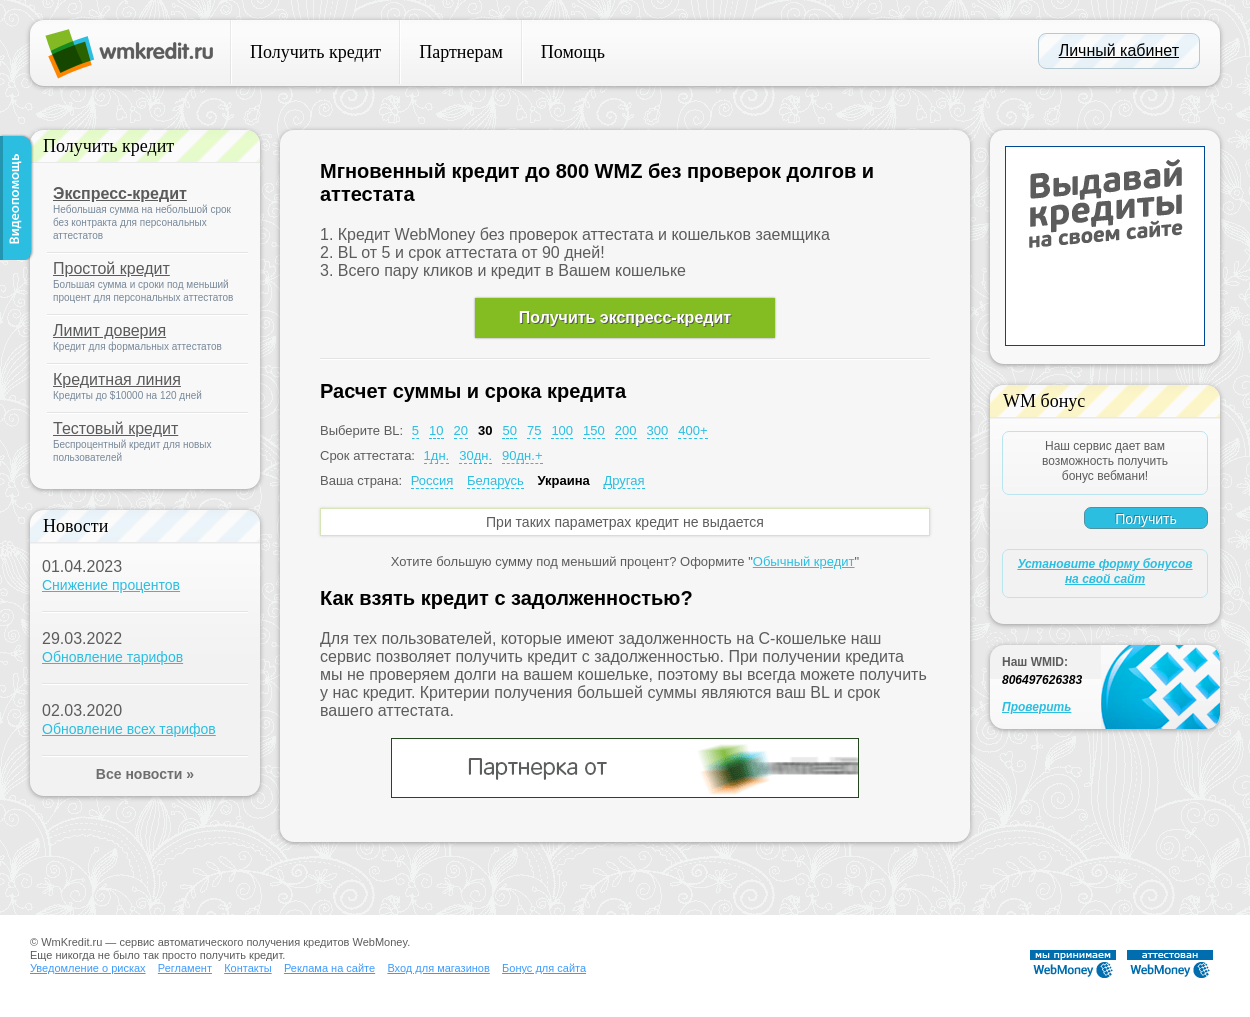 The image size is (1250, 1017). Describe the element at coordinates (623, 480) in the screenshot. I see `Другая` at that location.